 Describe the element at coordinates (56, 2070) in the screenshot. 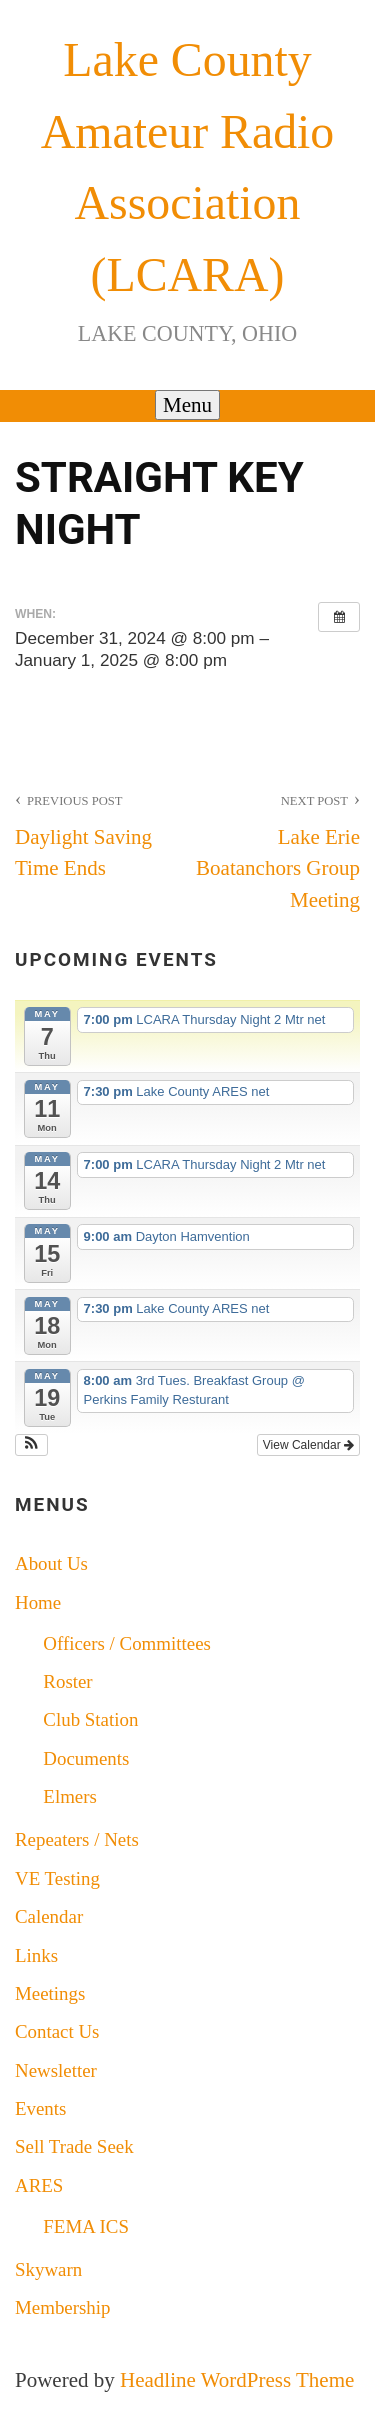

I see `Newsletter` at that location.